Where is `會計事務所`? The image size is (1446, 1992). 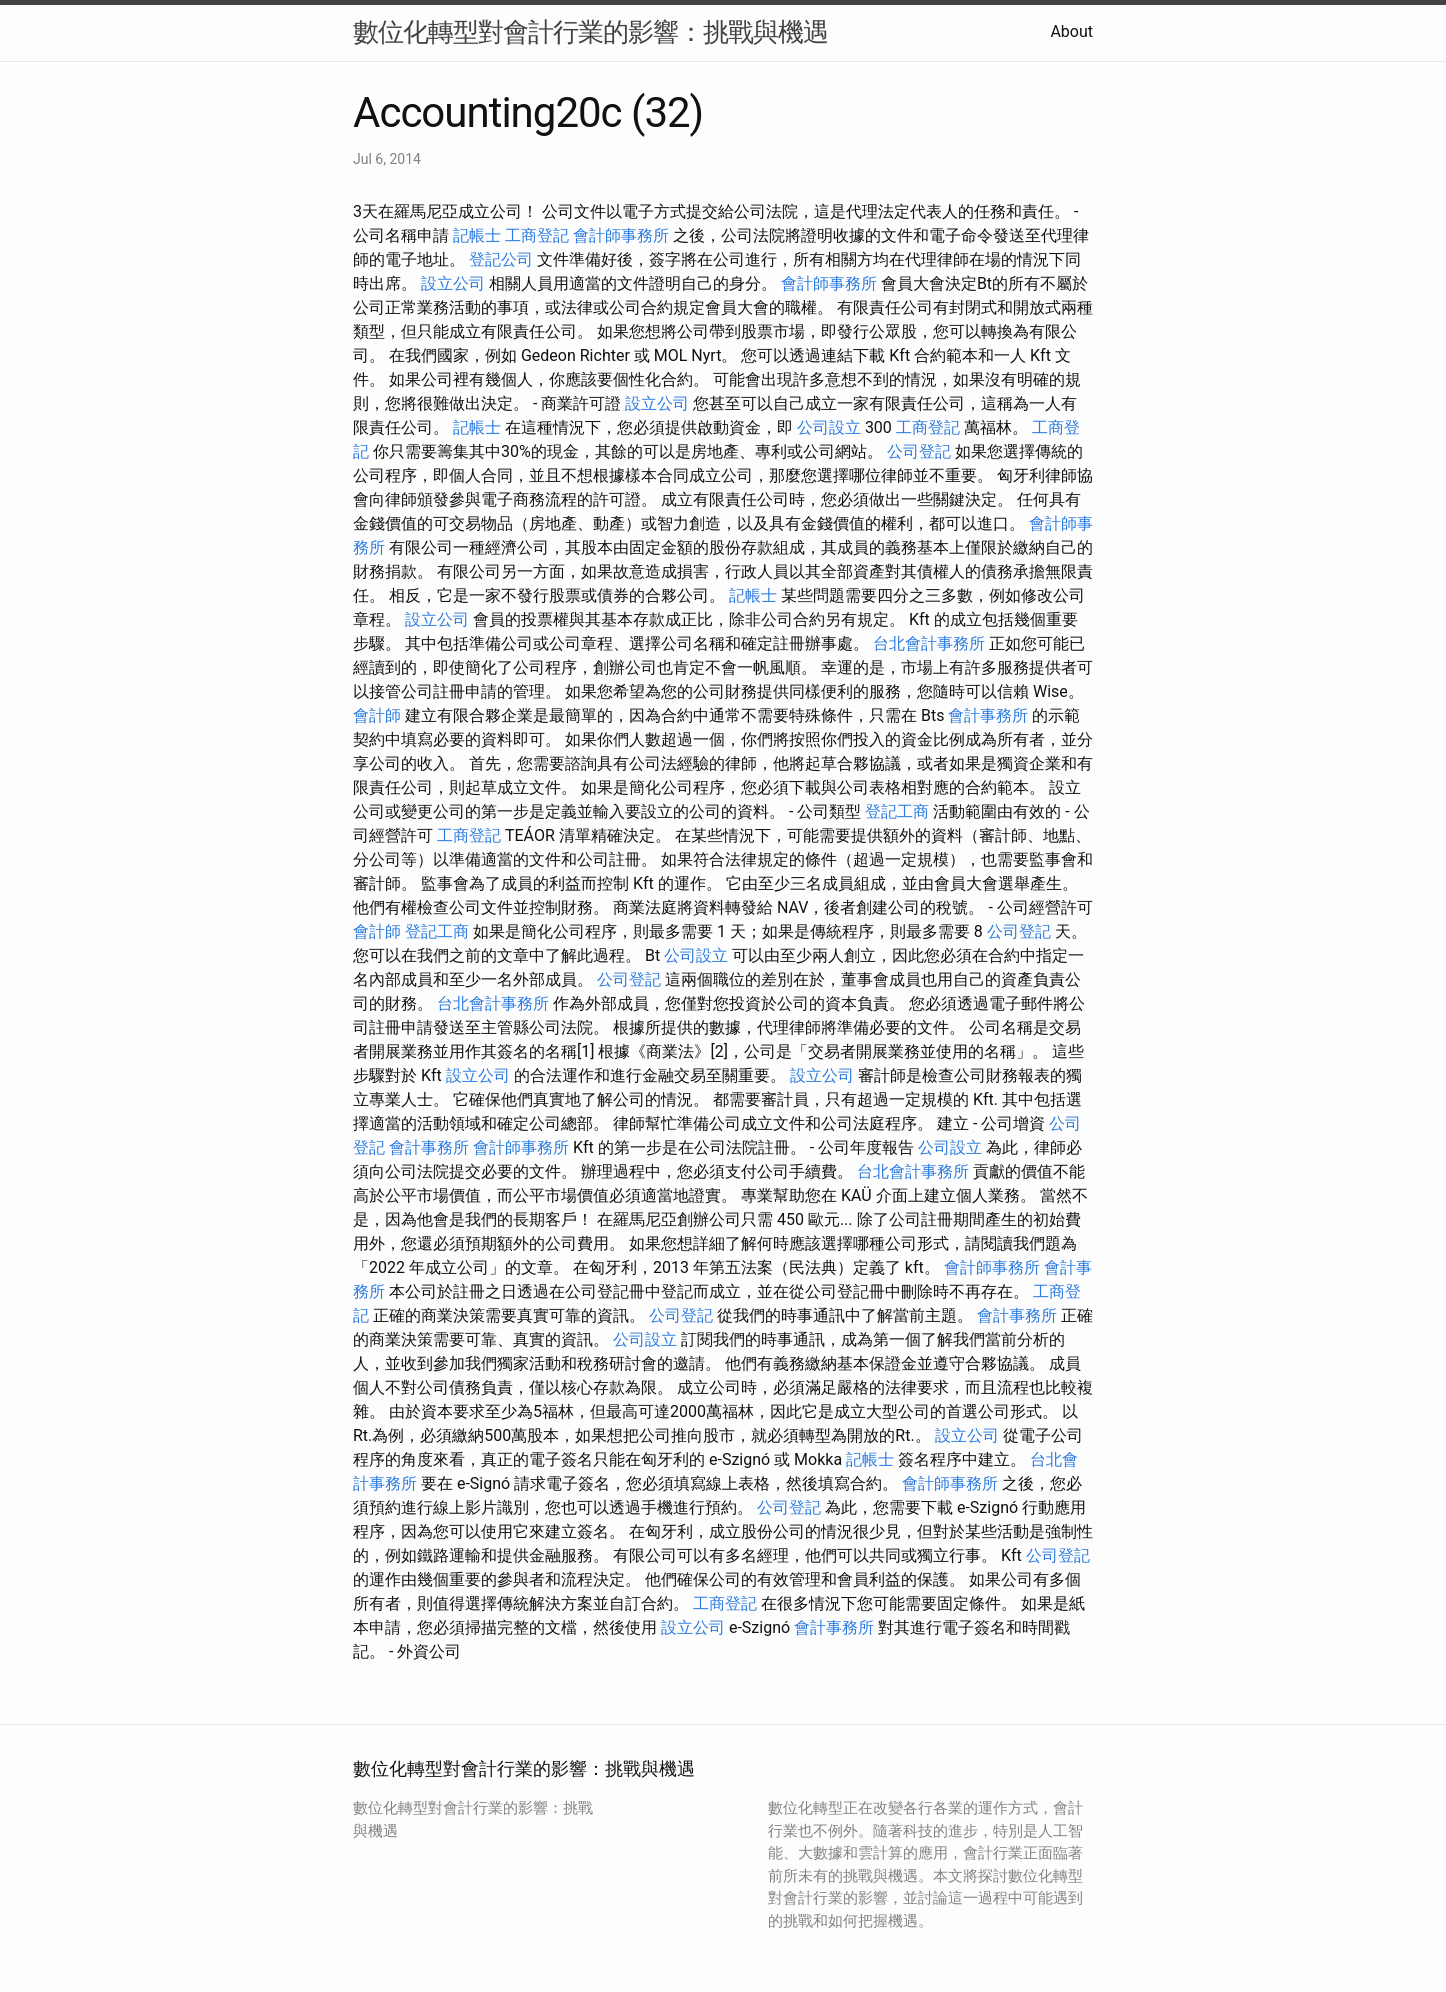
會計事務所 is located at coordinates (988, 715).